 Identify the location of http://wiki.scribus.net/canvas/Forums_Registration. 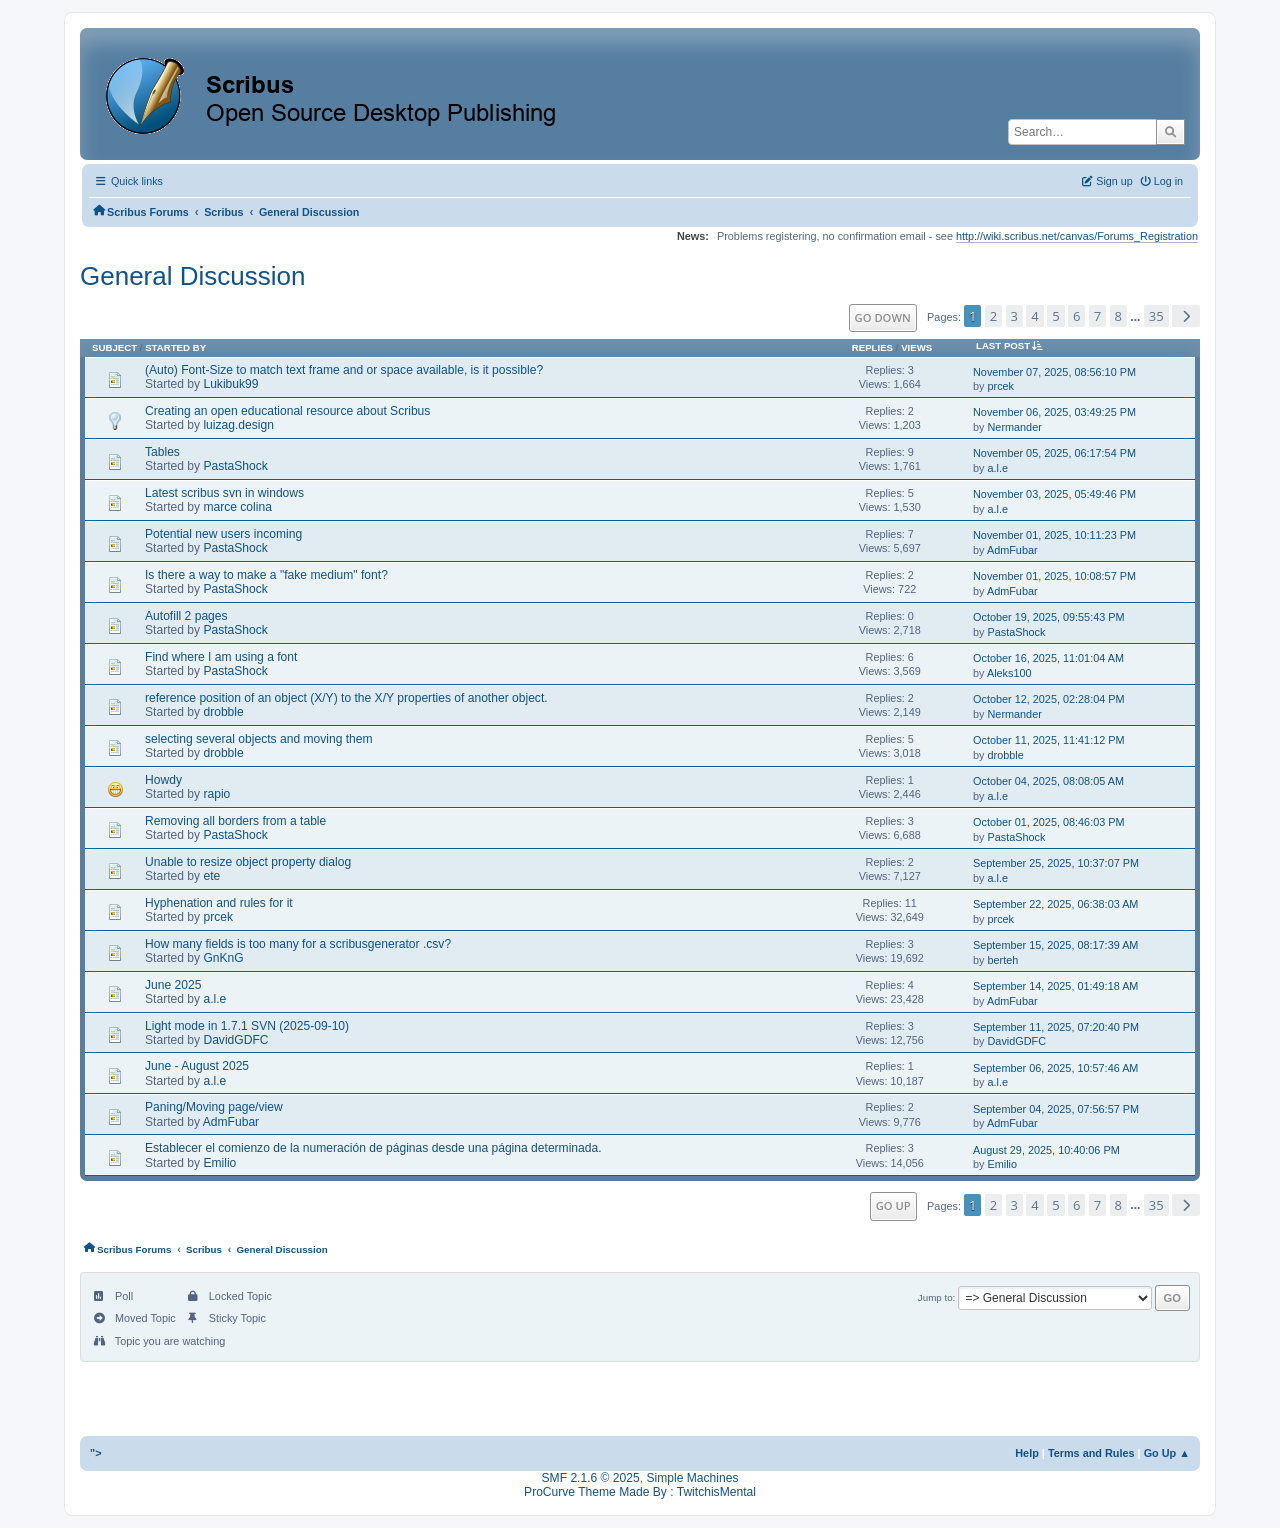
(1077, 236).